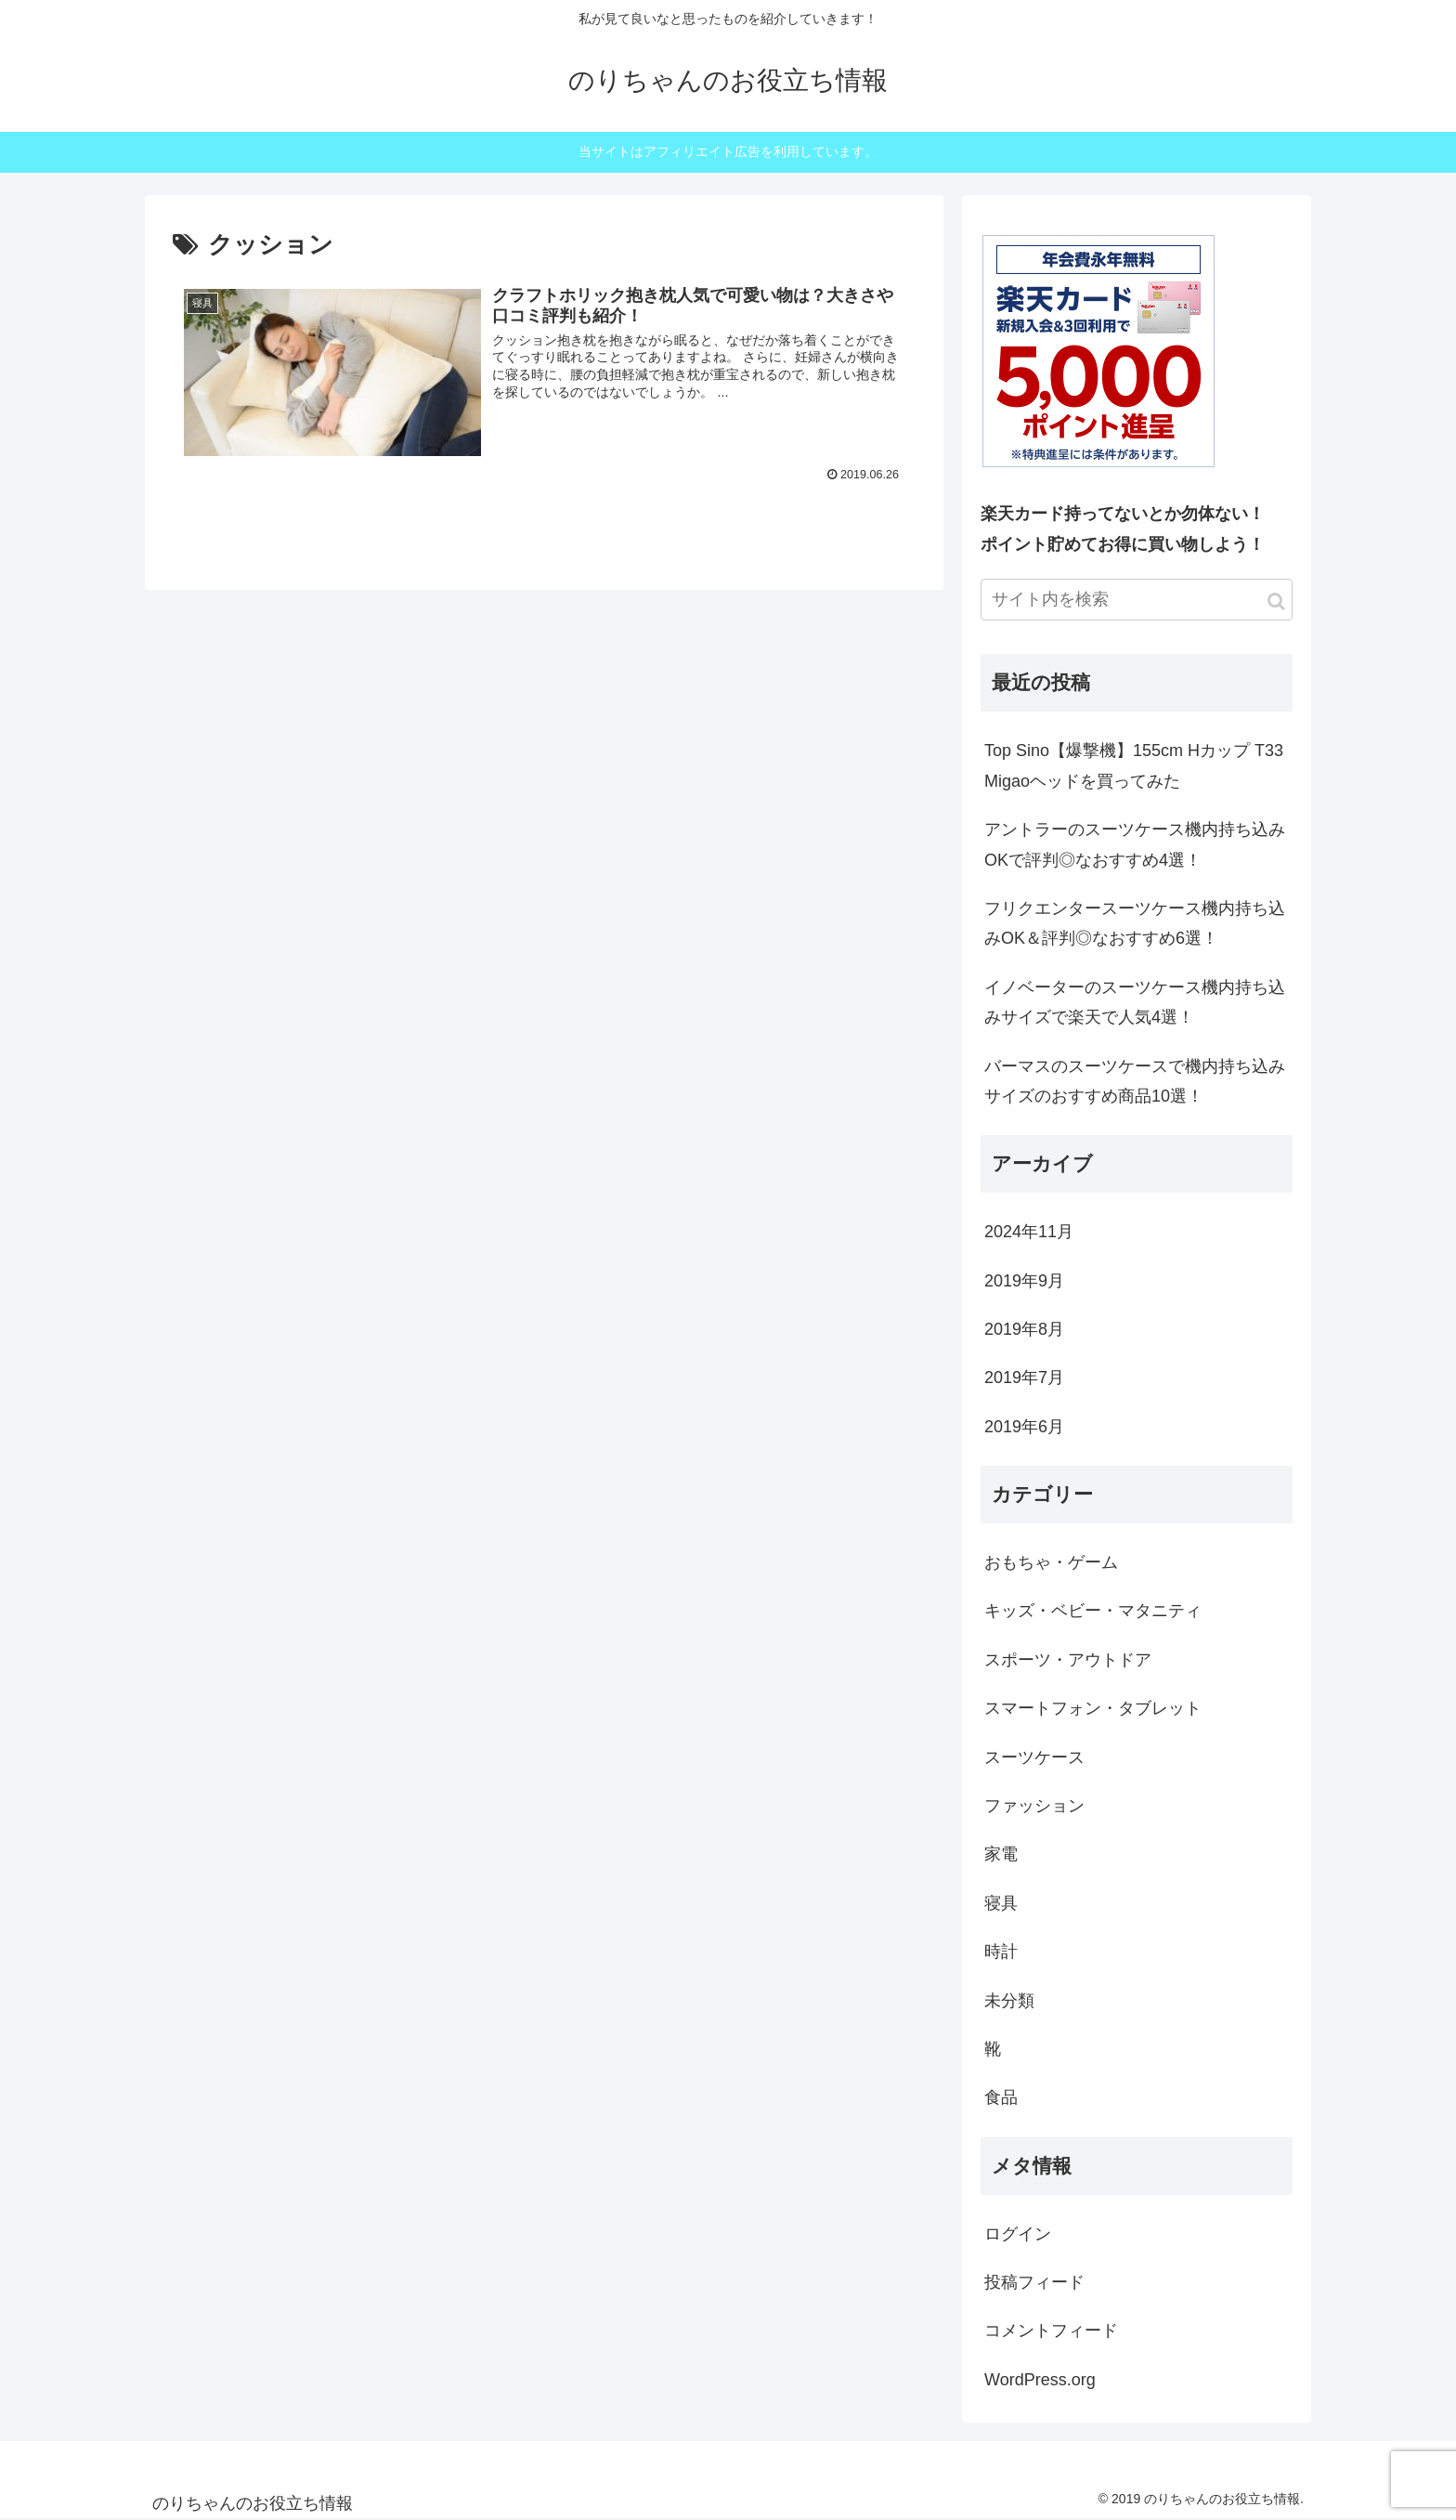 The width and height of the screenshot is (1456, 2520). I want to click on 2019年6月, so click(1024, 1426).